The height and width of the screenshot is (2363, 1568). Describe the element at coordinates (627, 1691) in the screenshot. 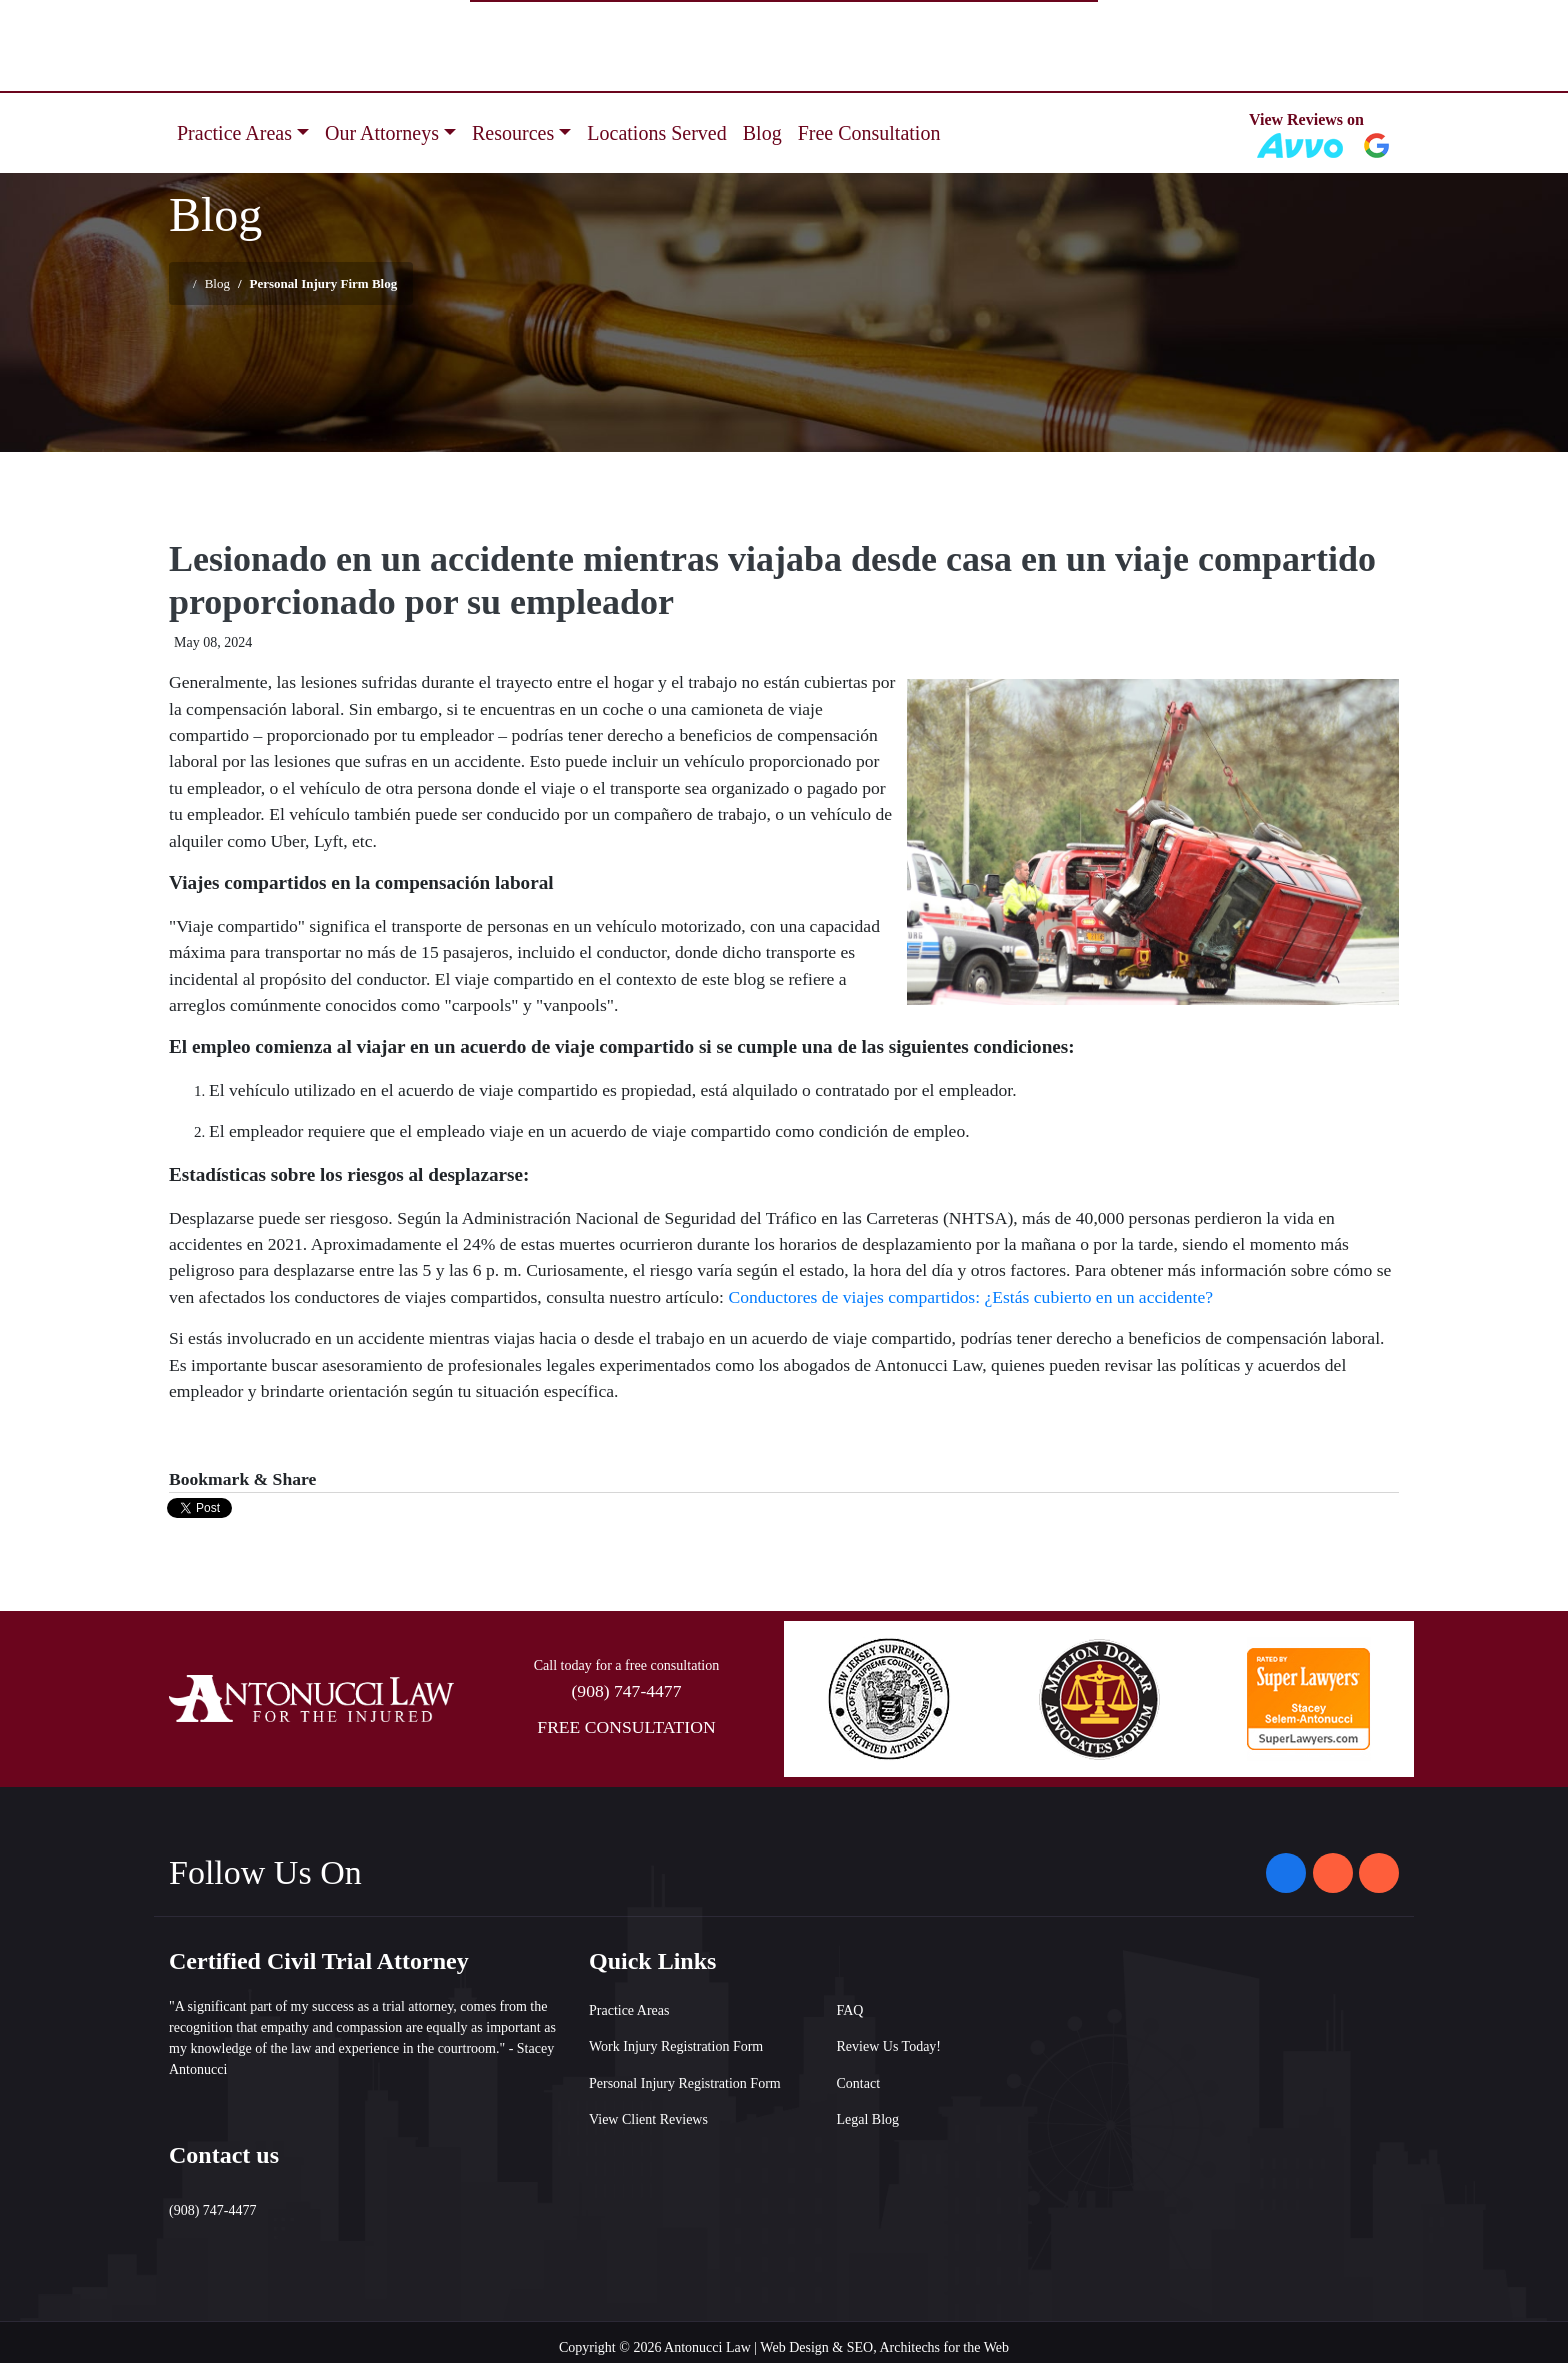

I see `(908) 747-4477` at that location.